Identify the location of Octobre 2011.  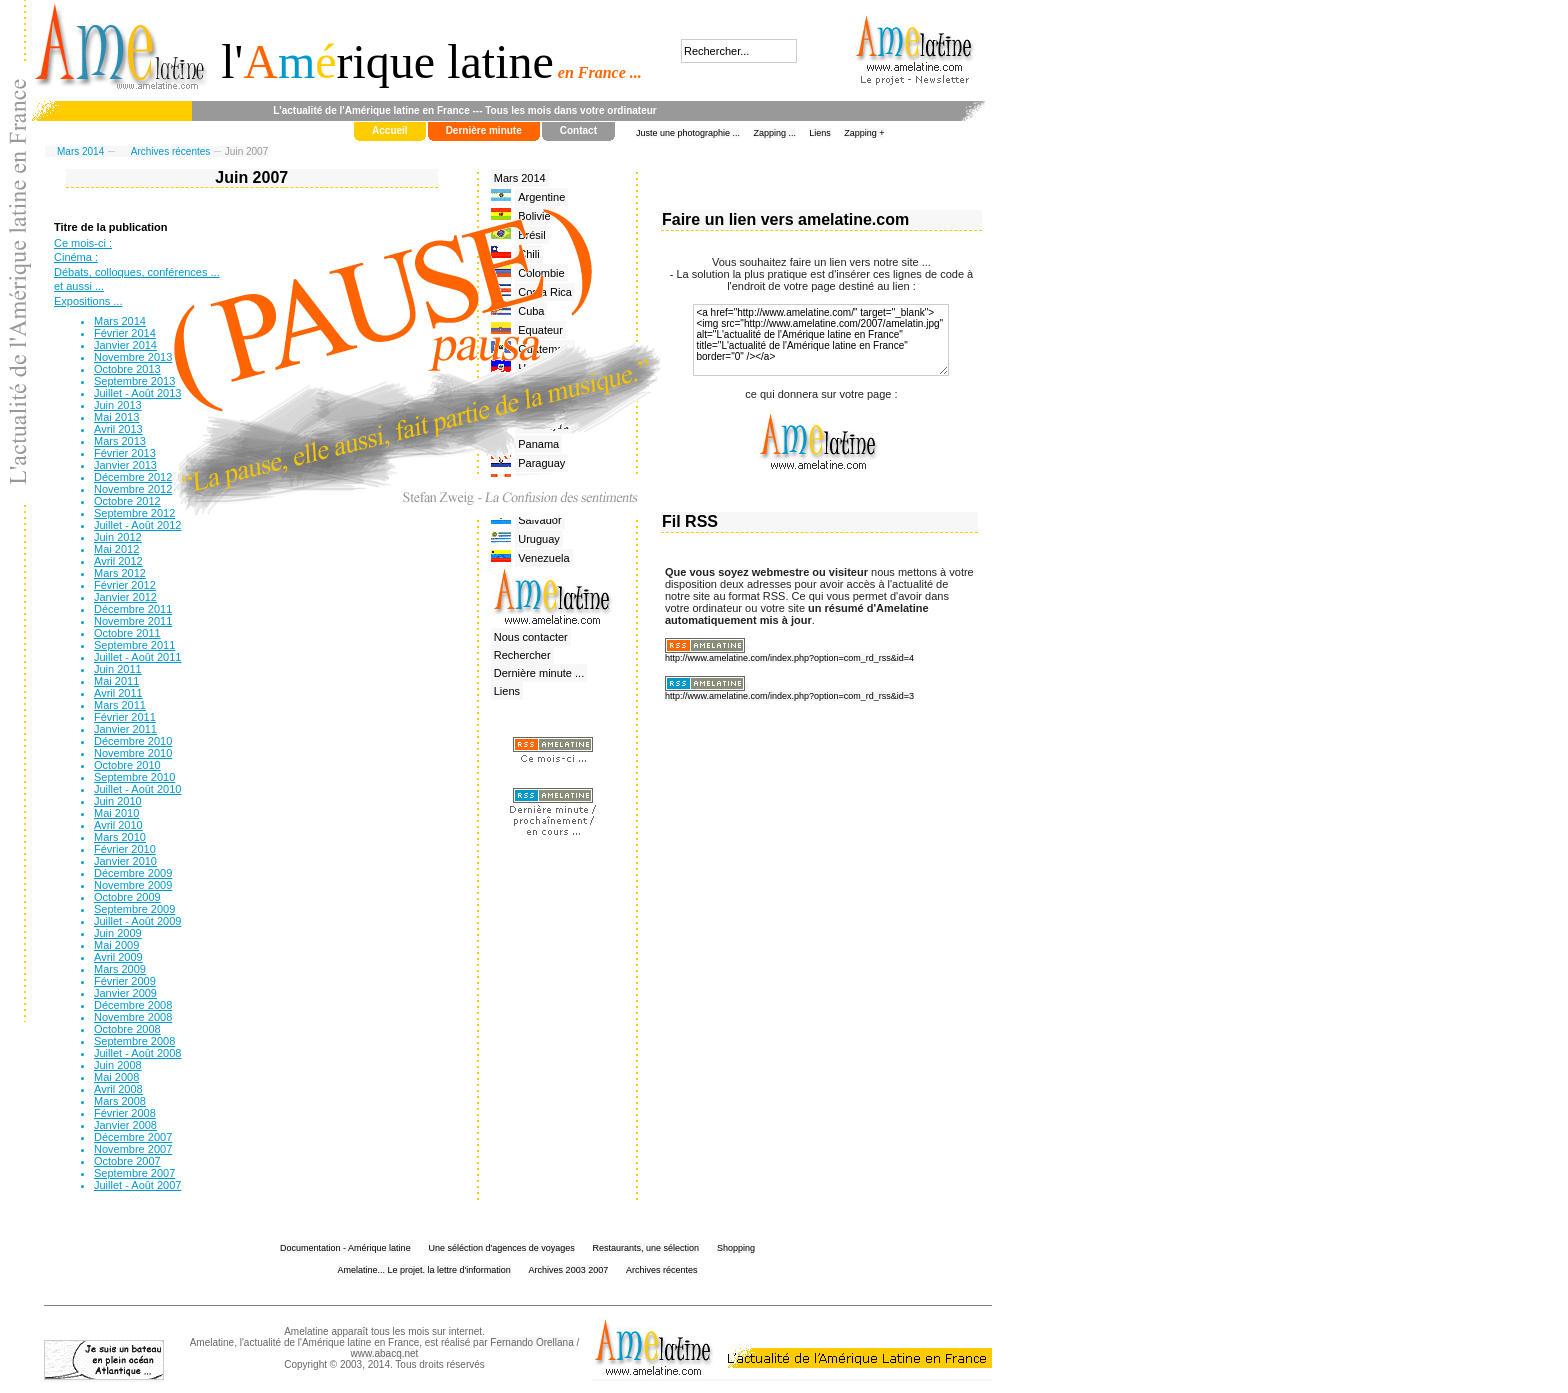
(127, 633).